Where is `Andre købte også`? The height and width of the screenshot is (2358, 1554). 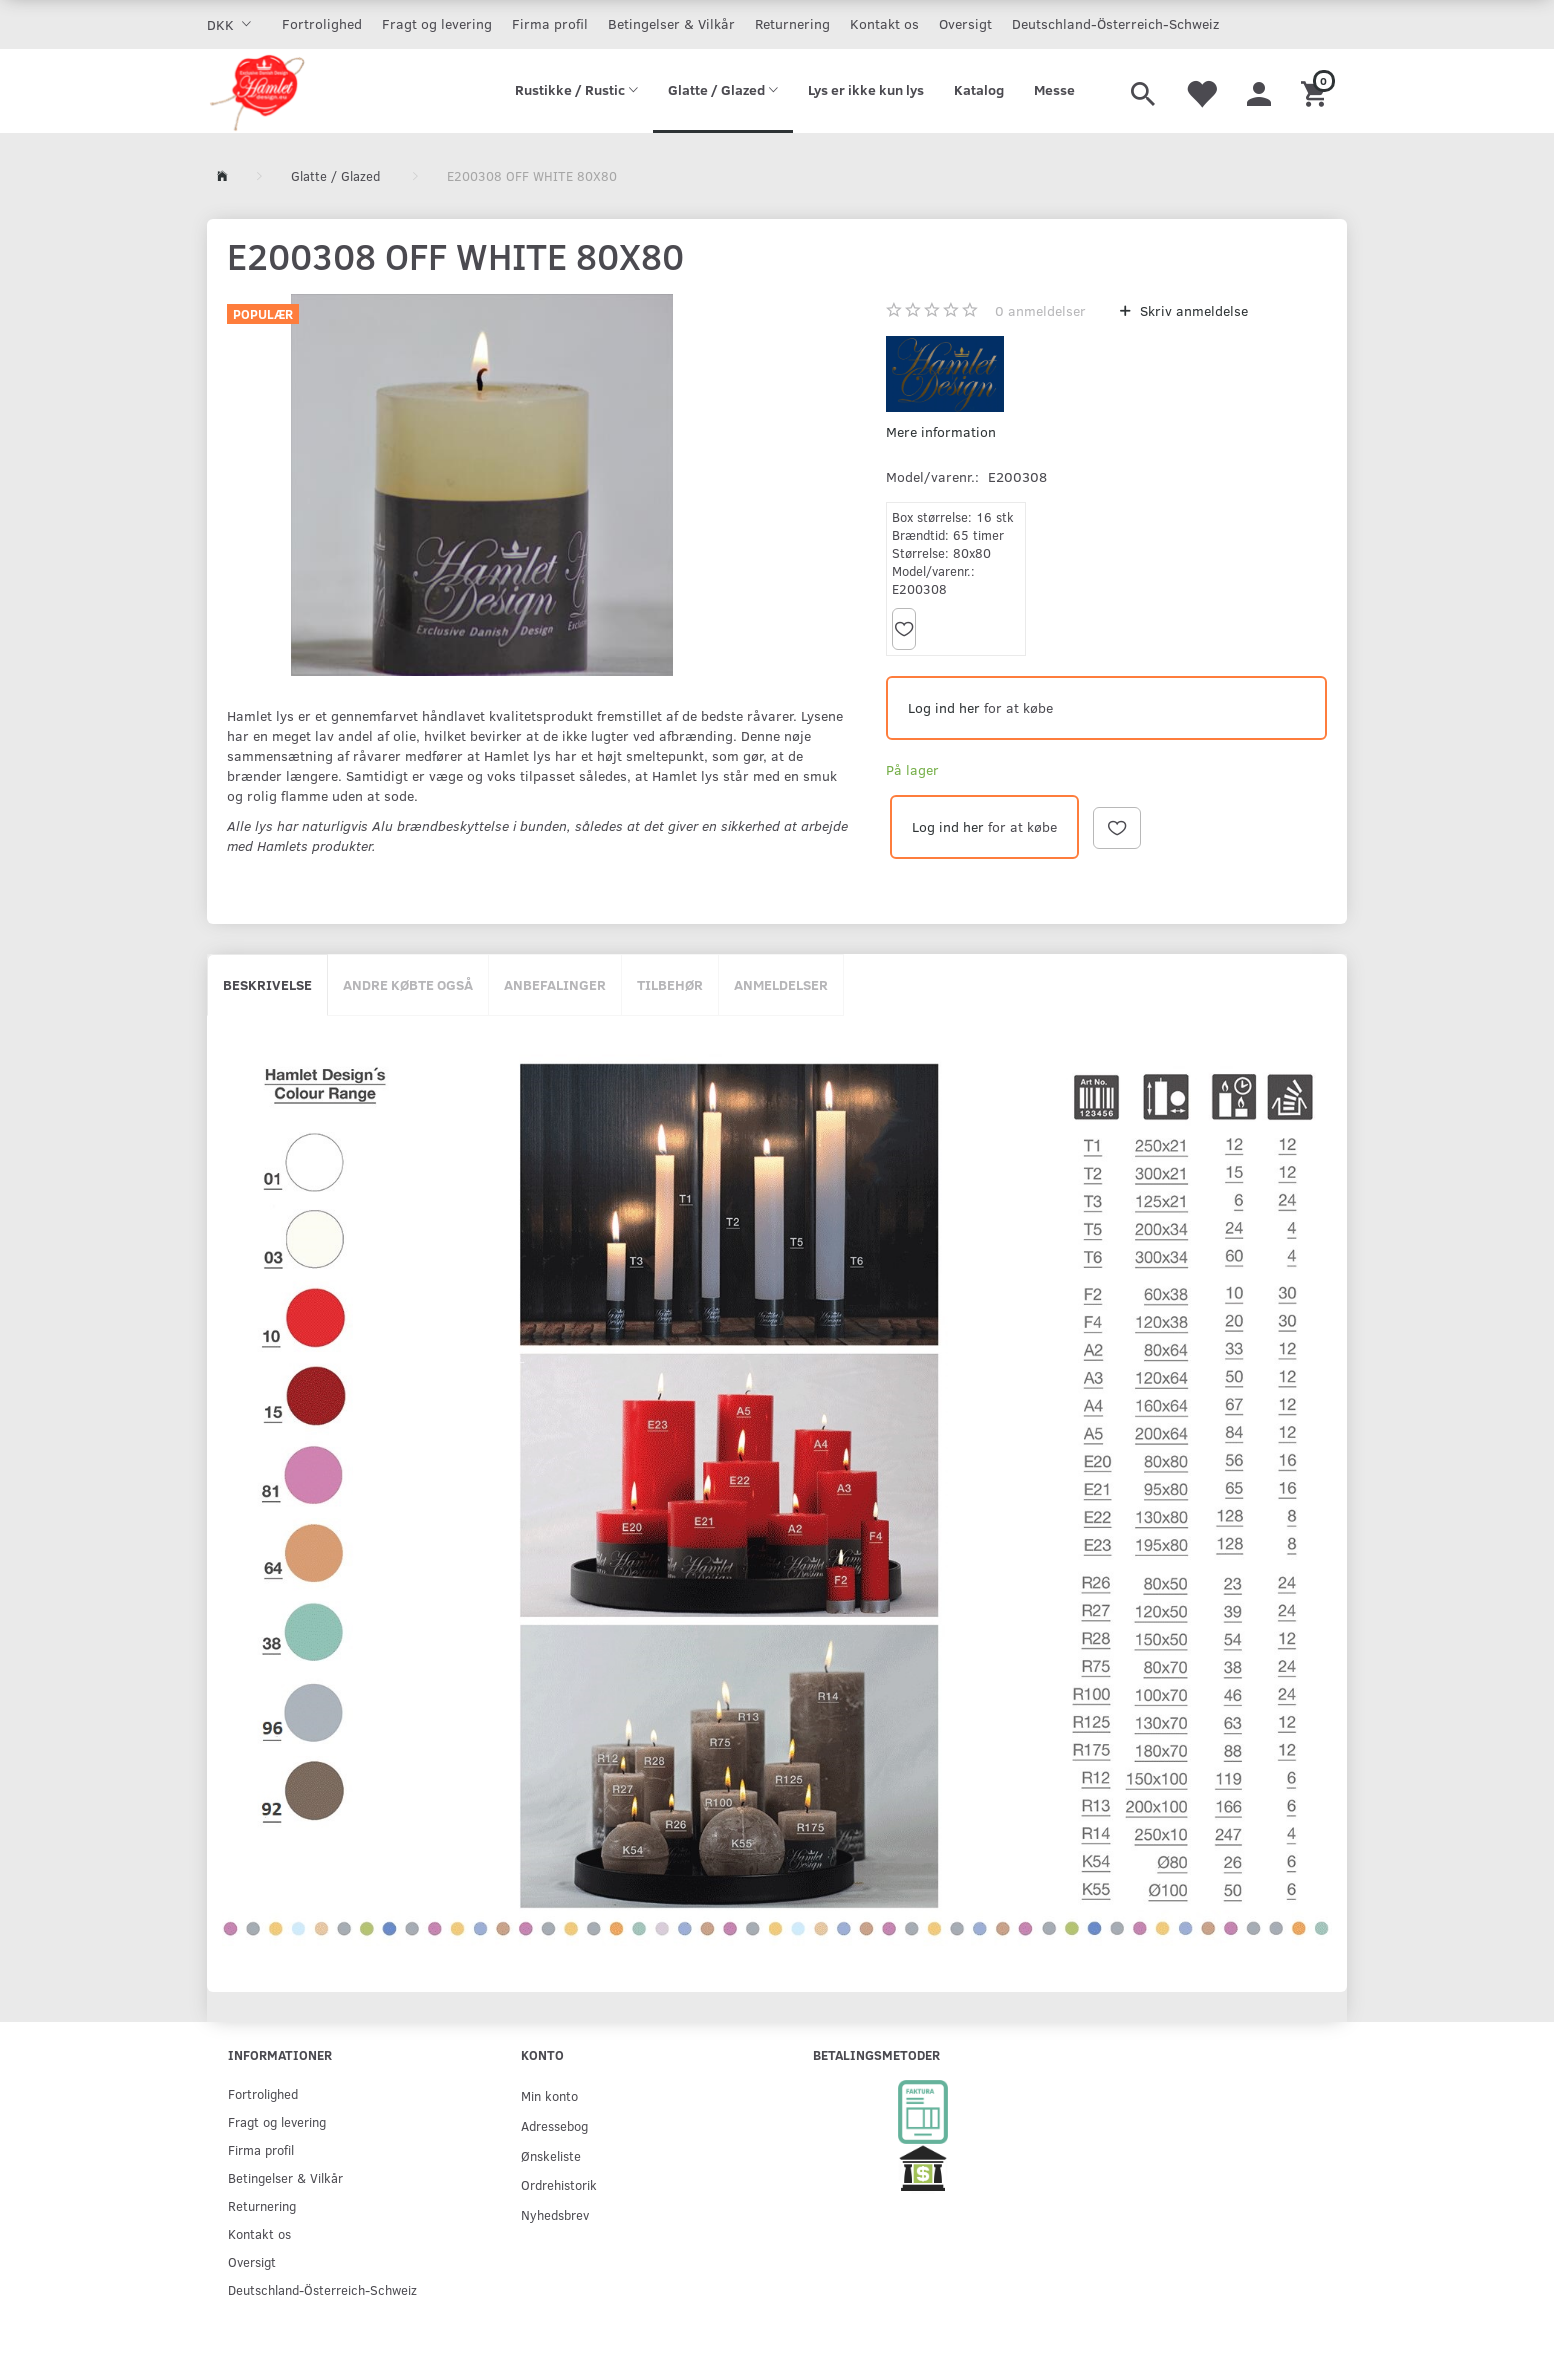
Andre købte også is located at coordinates (408, 984).